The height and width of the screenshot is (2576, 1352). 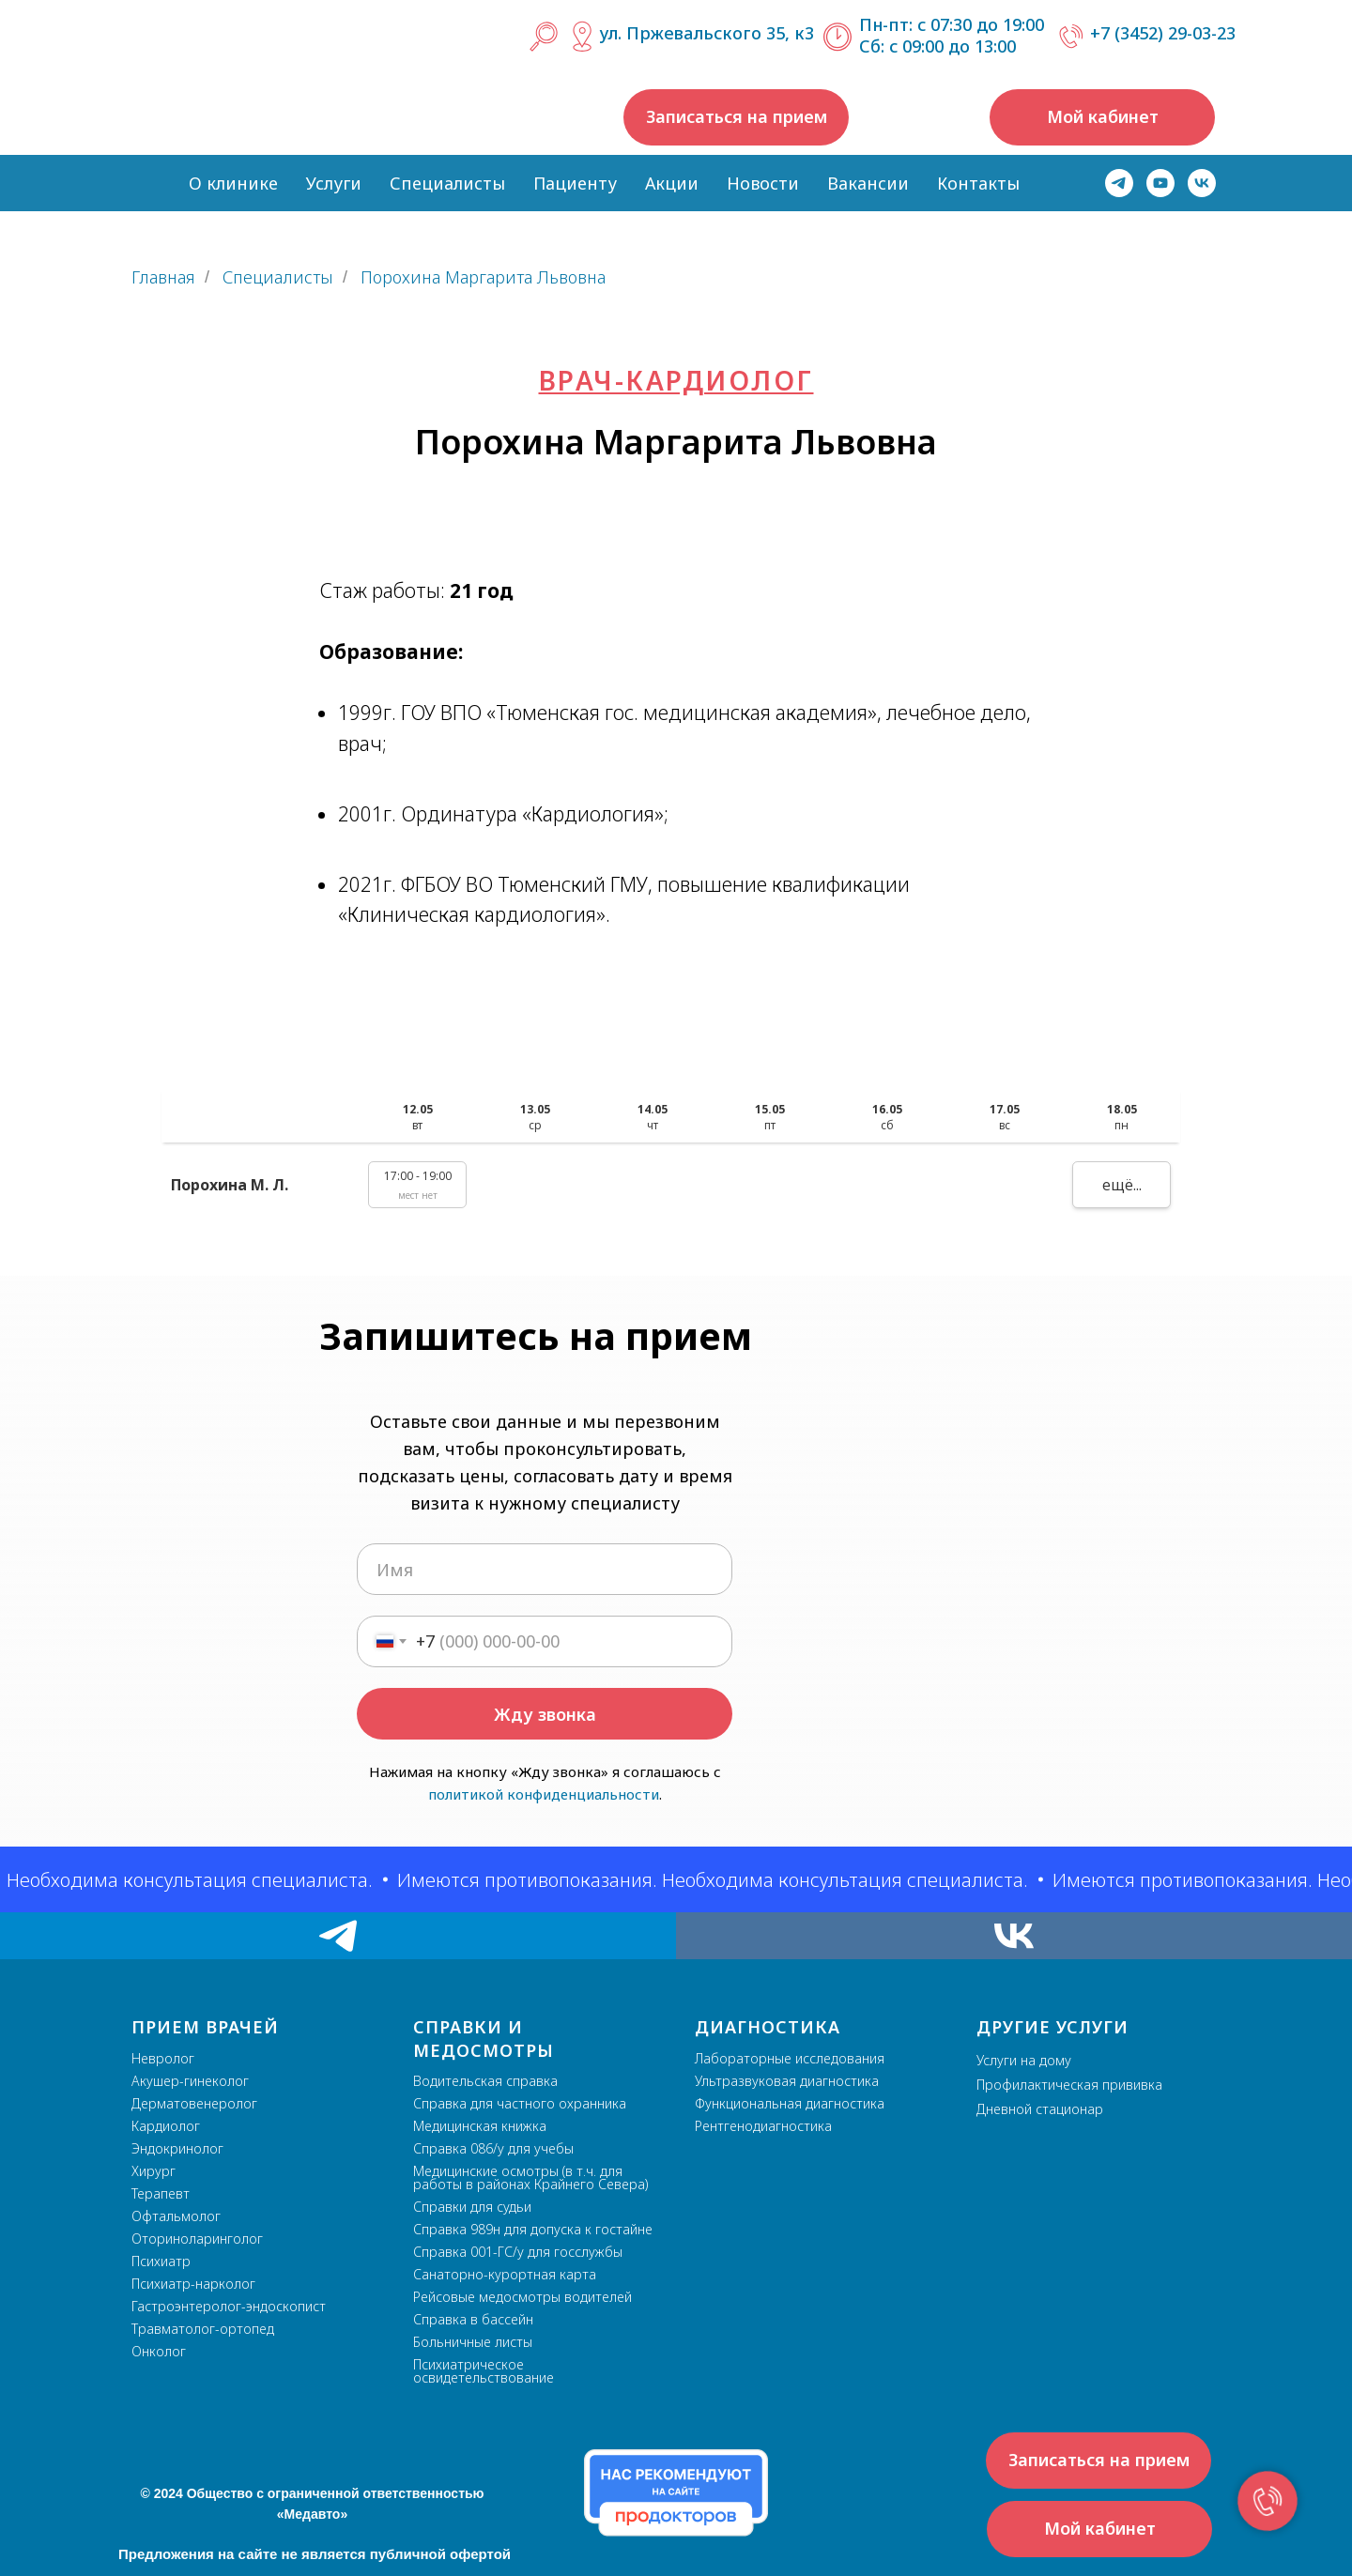 I want to click on [vk], so click(x=1202, y=183).